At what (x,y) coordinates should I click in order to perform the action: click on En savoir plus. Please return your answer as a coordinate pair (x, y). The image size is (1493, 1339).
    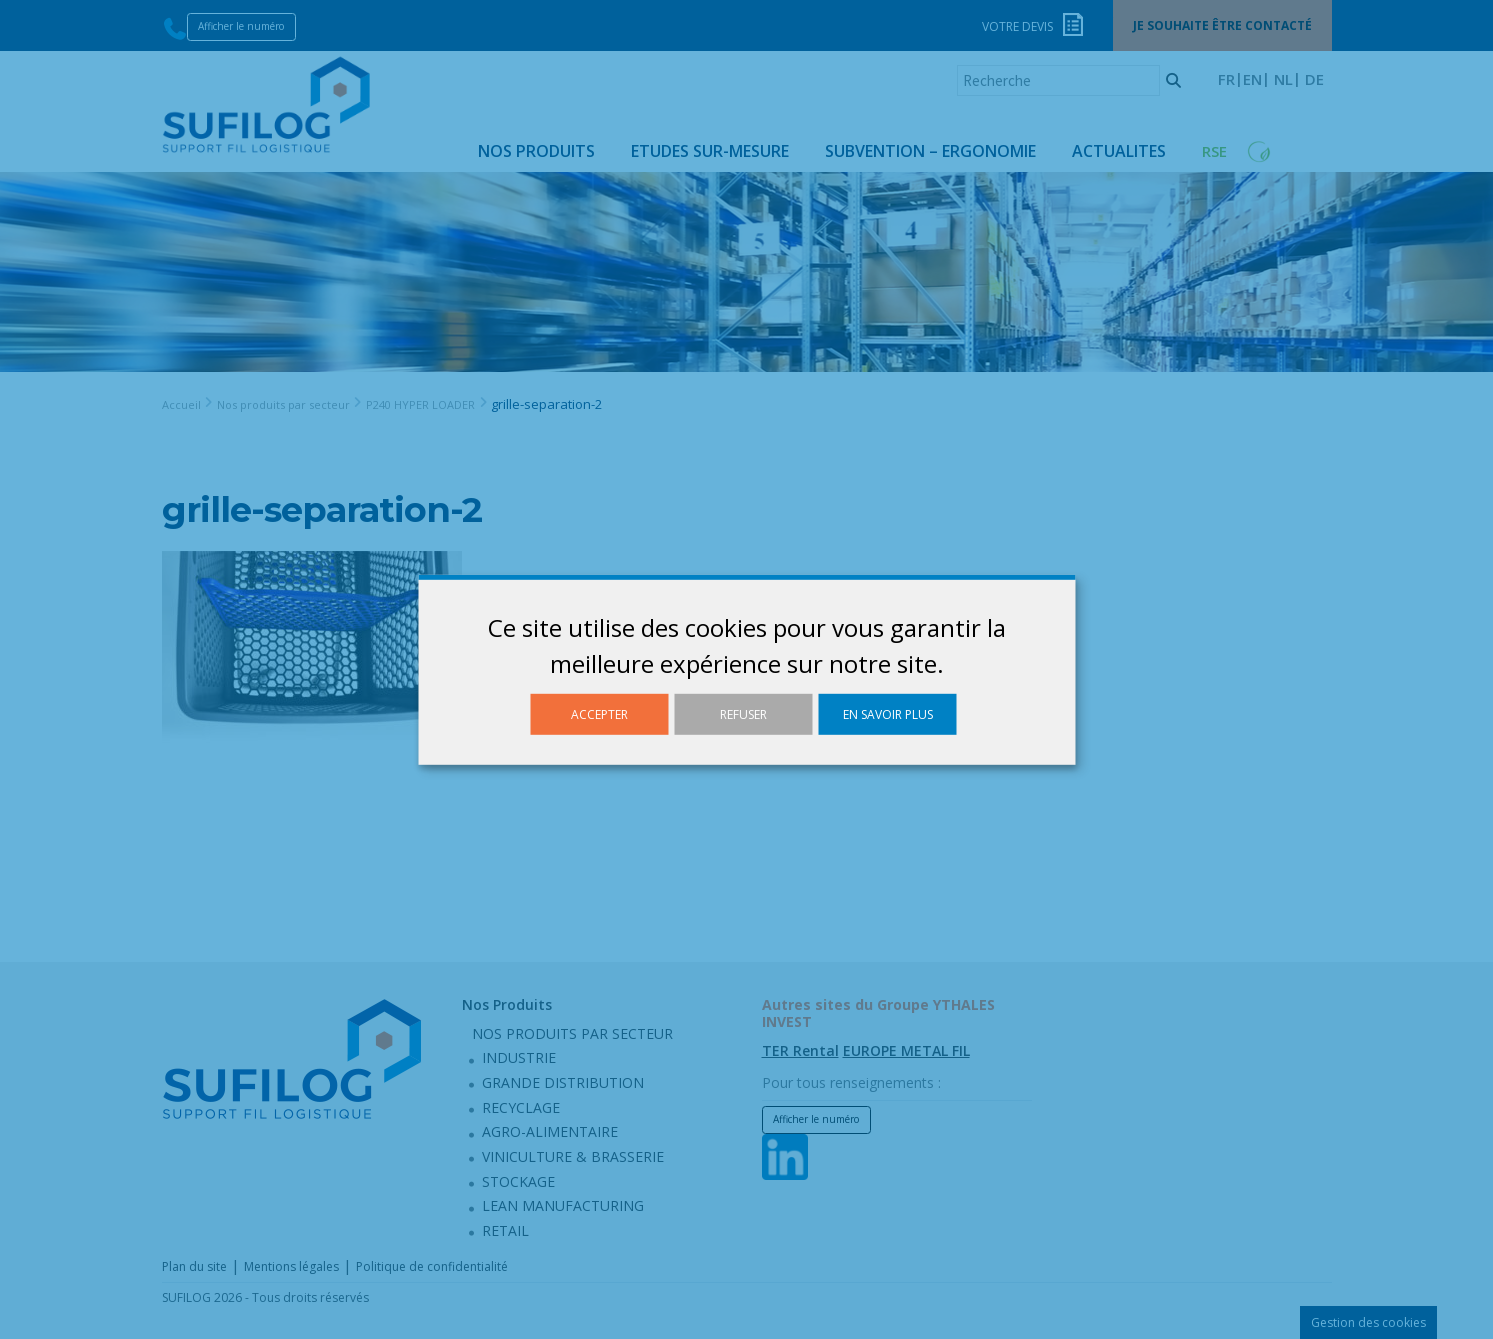
    Looking at the image, I should click on (888, 713).